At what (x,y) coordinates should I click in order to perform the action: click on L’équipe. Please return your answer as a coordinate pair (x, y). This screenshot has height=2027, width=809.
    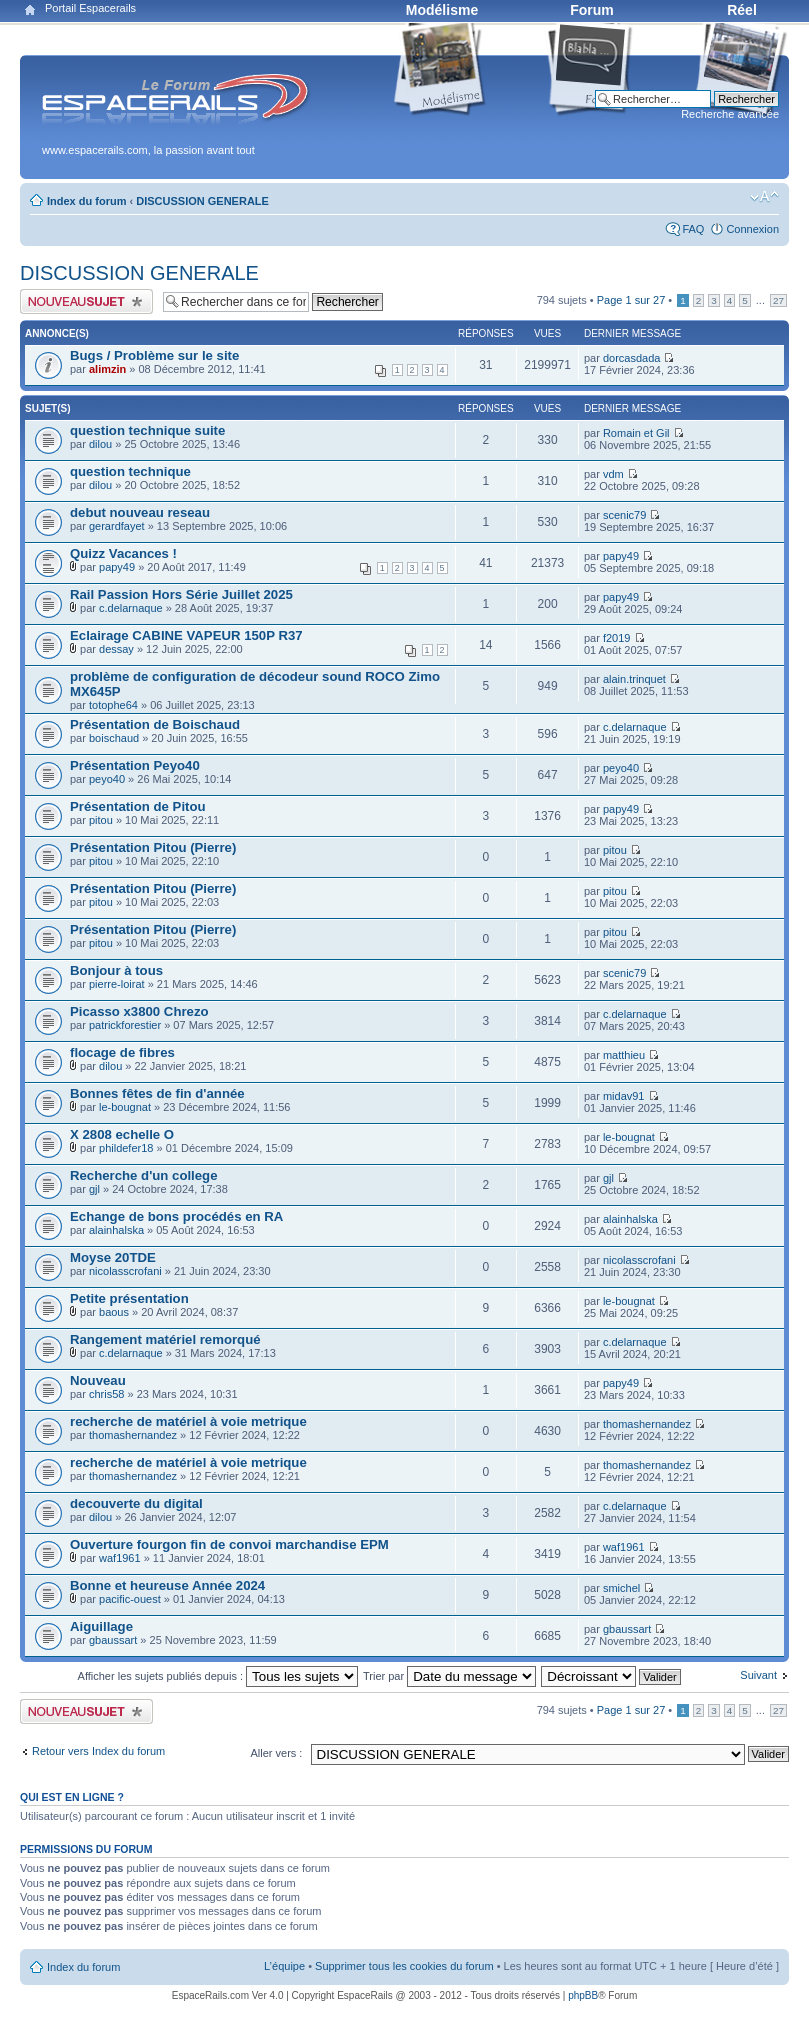
    Looking at the image, I should click on (284, 1966).